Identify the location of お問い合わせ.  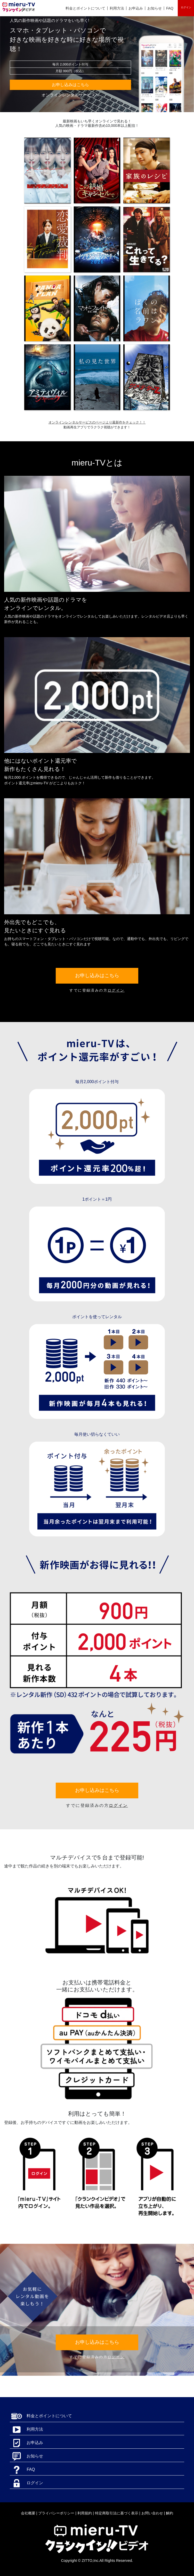
(152, 2513).